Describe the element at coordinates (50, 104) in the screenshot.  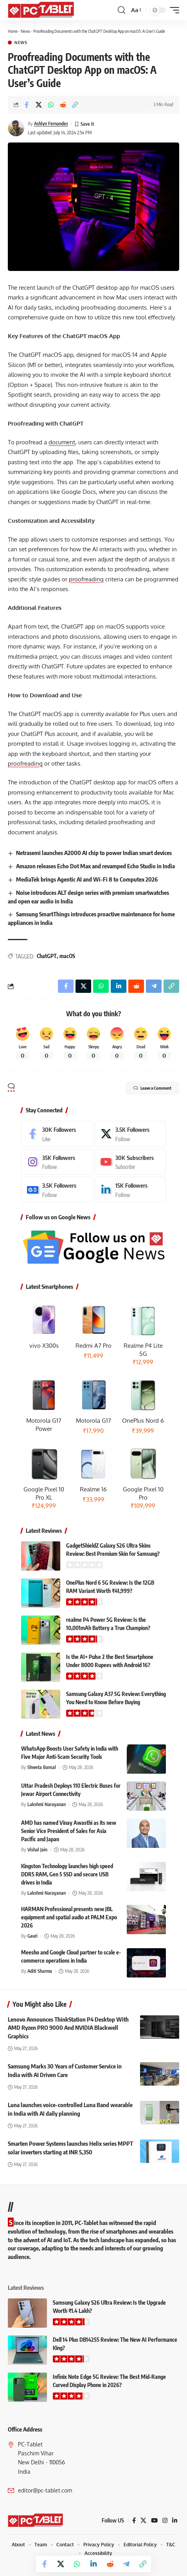
I see `[Share on Whatsapp]` at that location.